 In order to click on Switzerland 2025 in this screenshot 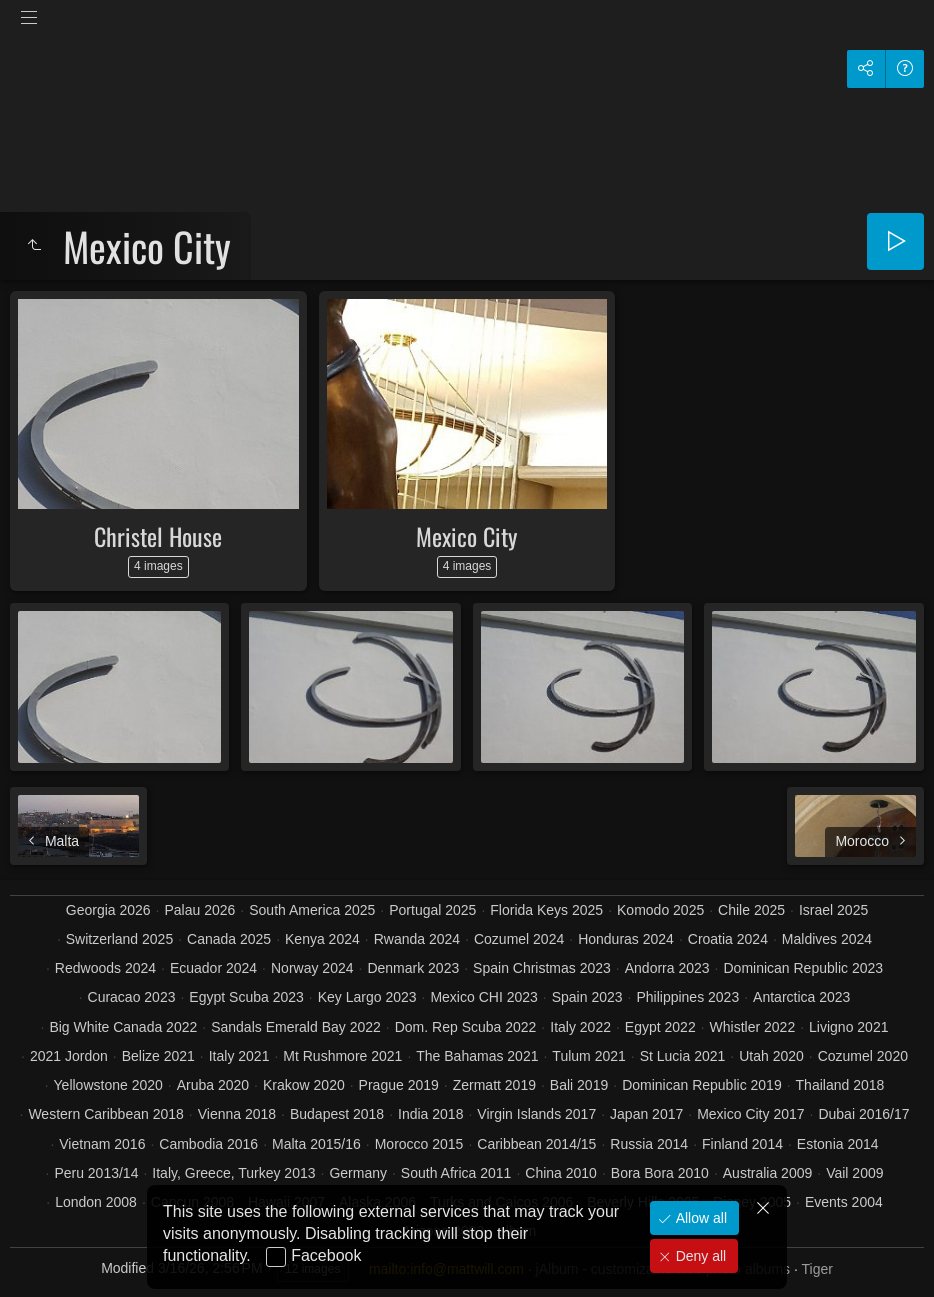, I will do `click(119, 939)`.